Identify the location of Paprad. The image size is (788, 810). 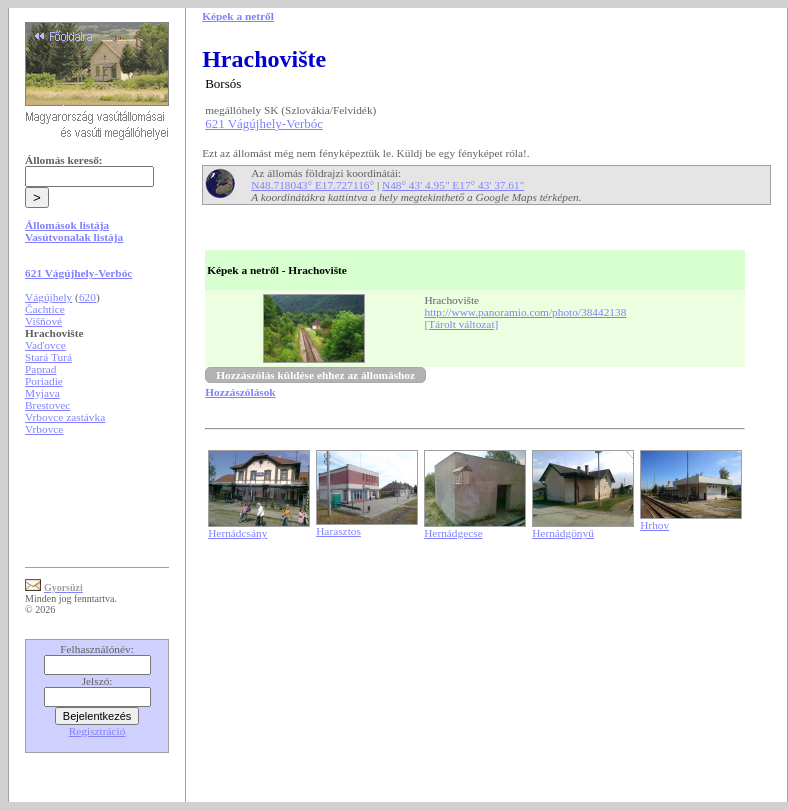
(40, 369).